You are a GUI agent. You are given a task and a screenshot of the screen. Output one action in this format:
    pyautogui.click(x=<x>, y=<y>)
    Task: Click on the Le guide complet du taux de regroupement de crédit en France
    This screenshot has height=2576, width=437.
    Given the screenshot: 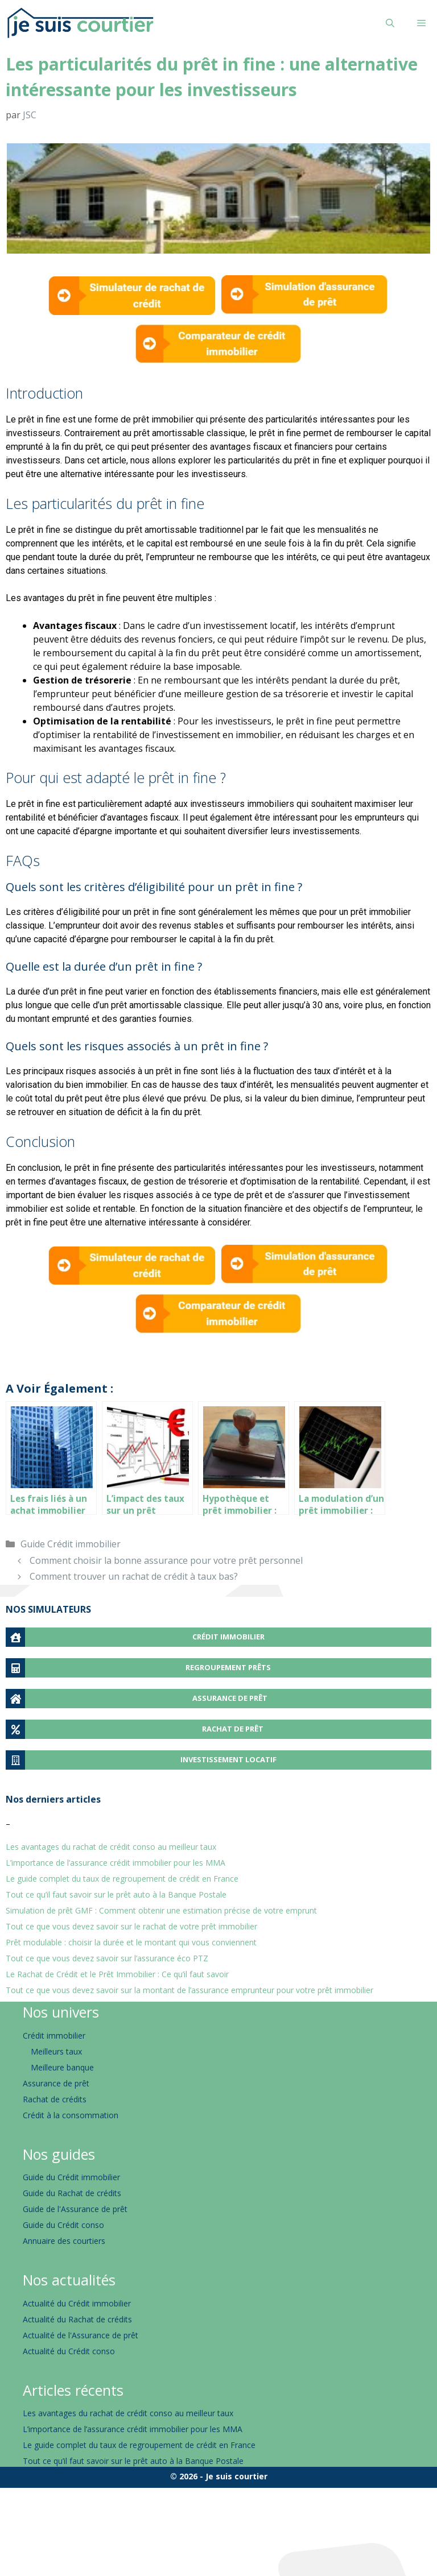 What is the action you would take?
    pyautogui.click(x=122, y=1878)
    